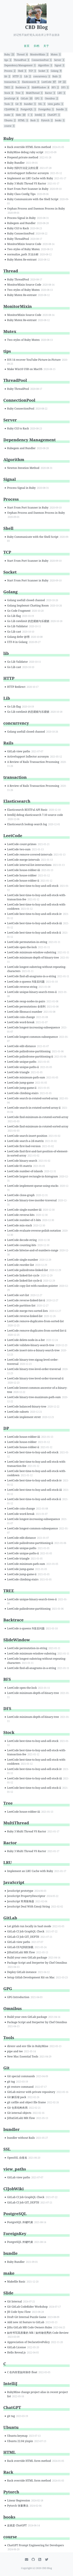 The height and width of the screenshot is (2576, 73). Describe the element at coordinates (23, 168) in the screenshot. I see `Ruby 找到方法定义的位置` at that location.